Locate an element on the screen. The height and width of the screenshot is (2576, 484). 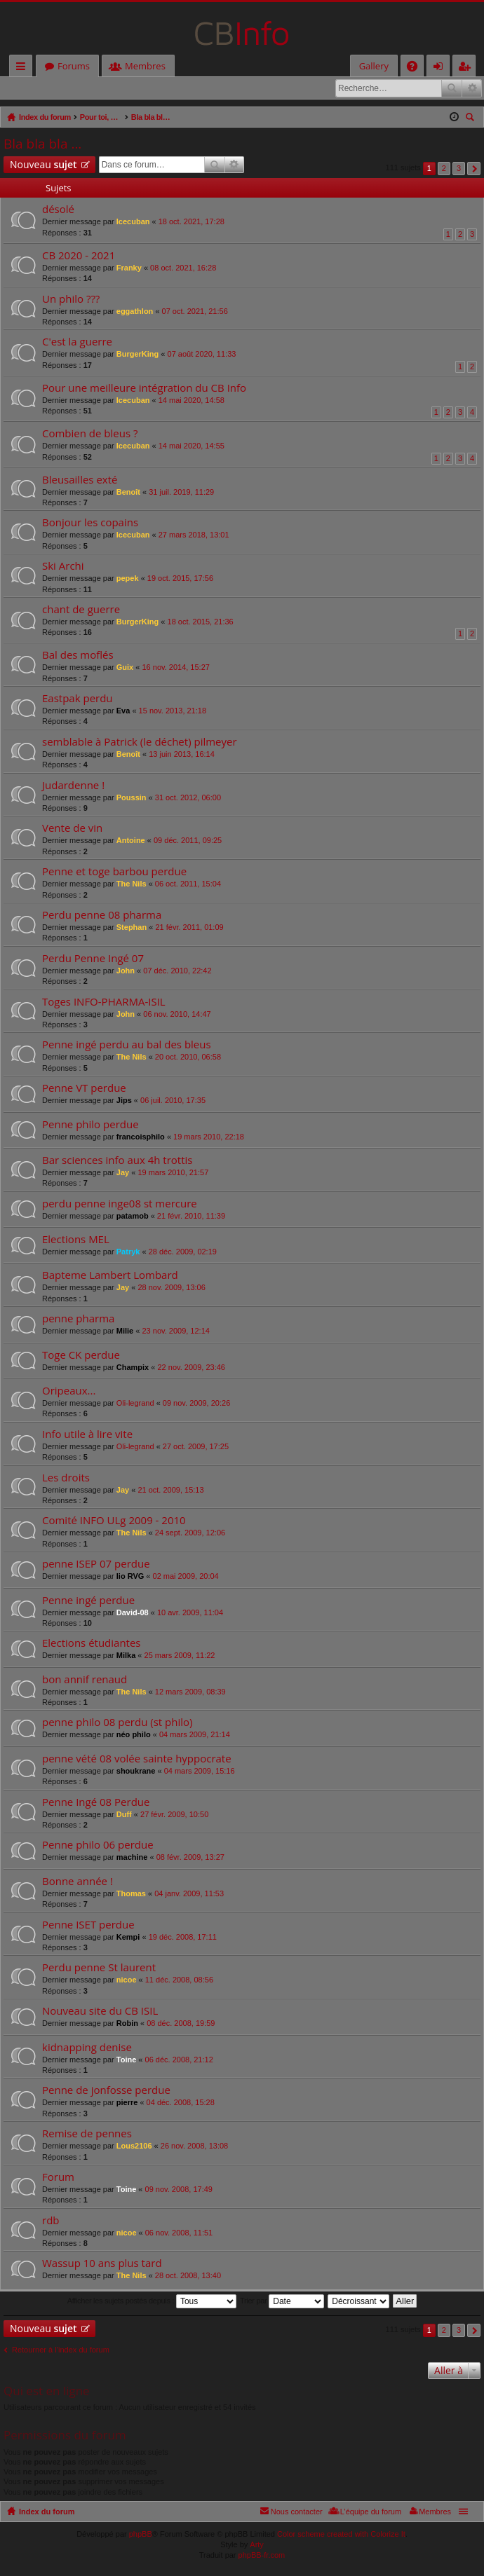
06 nov. 2008, 11:51 is located at coordinates (179, 2233).